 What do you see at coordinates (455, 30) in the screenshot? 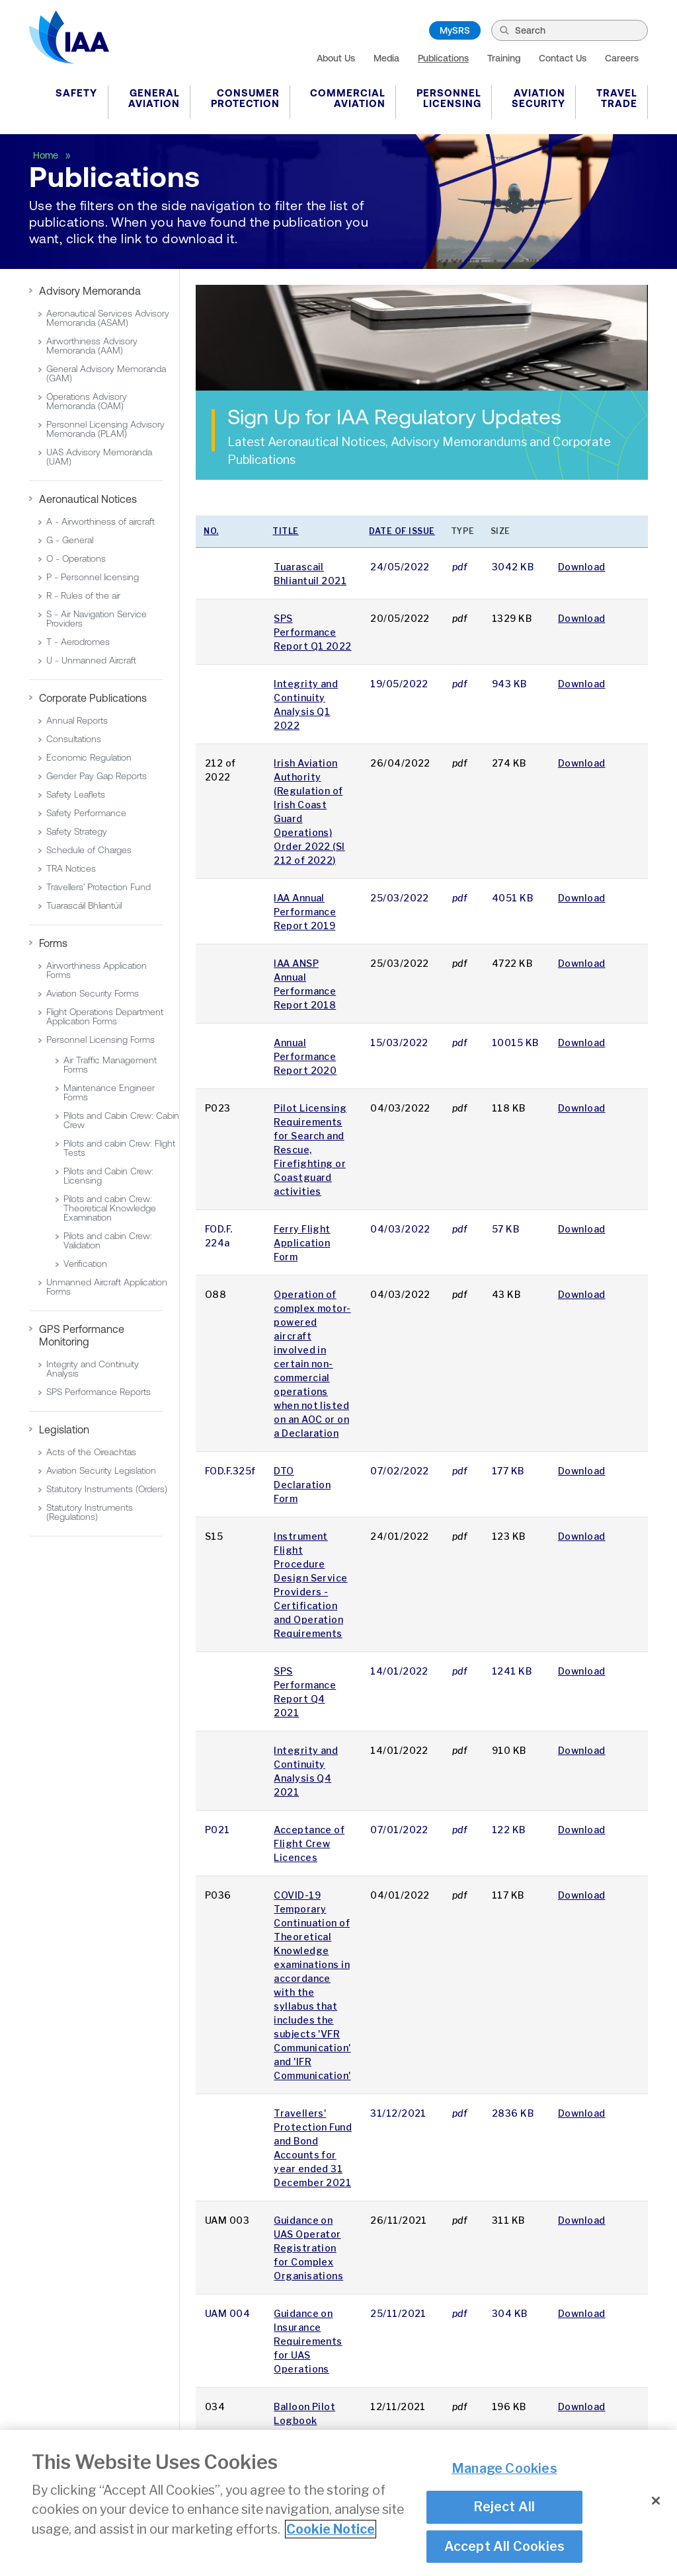
I see `MySRS` at bounding box center [455, 30].